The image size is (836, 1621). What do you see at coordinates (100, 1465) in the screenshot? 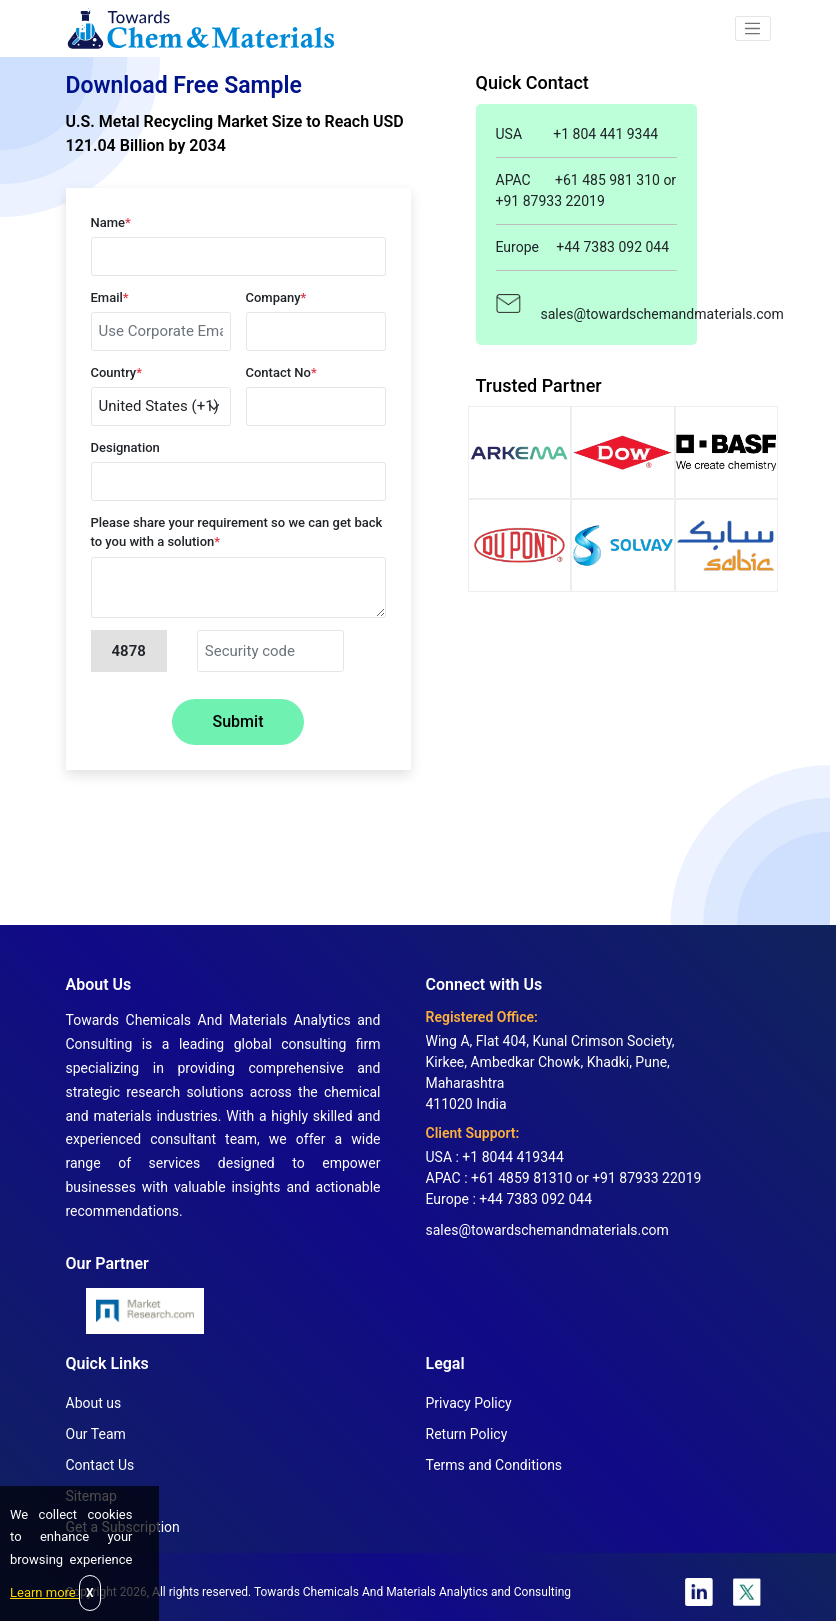
I see `Contact Us` at bounding box center [100, 1465].